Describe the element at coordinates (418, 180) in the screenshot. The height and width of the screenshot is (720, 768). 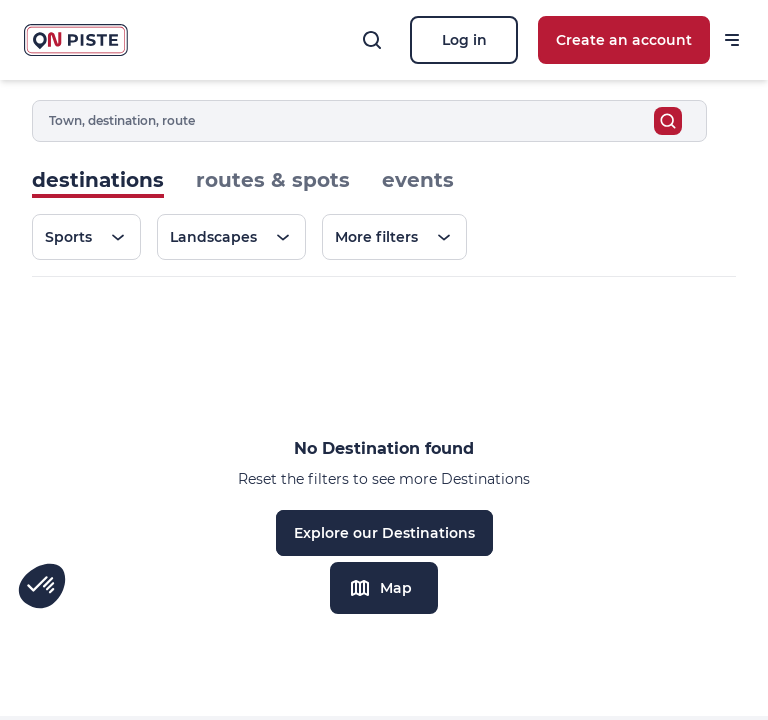
I see `events` at that location.